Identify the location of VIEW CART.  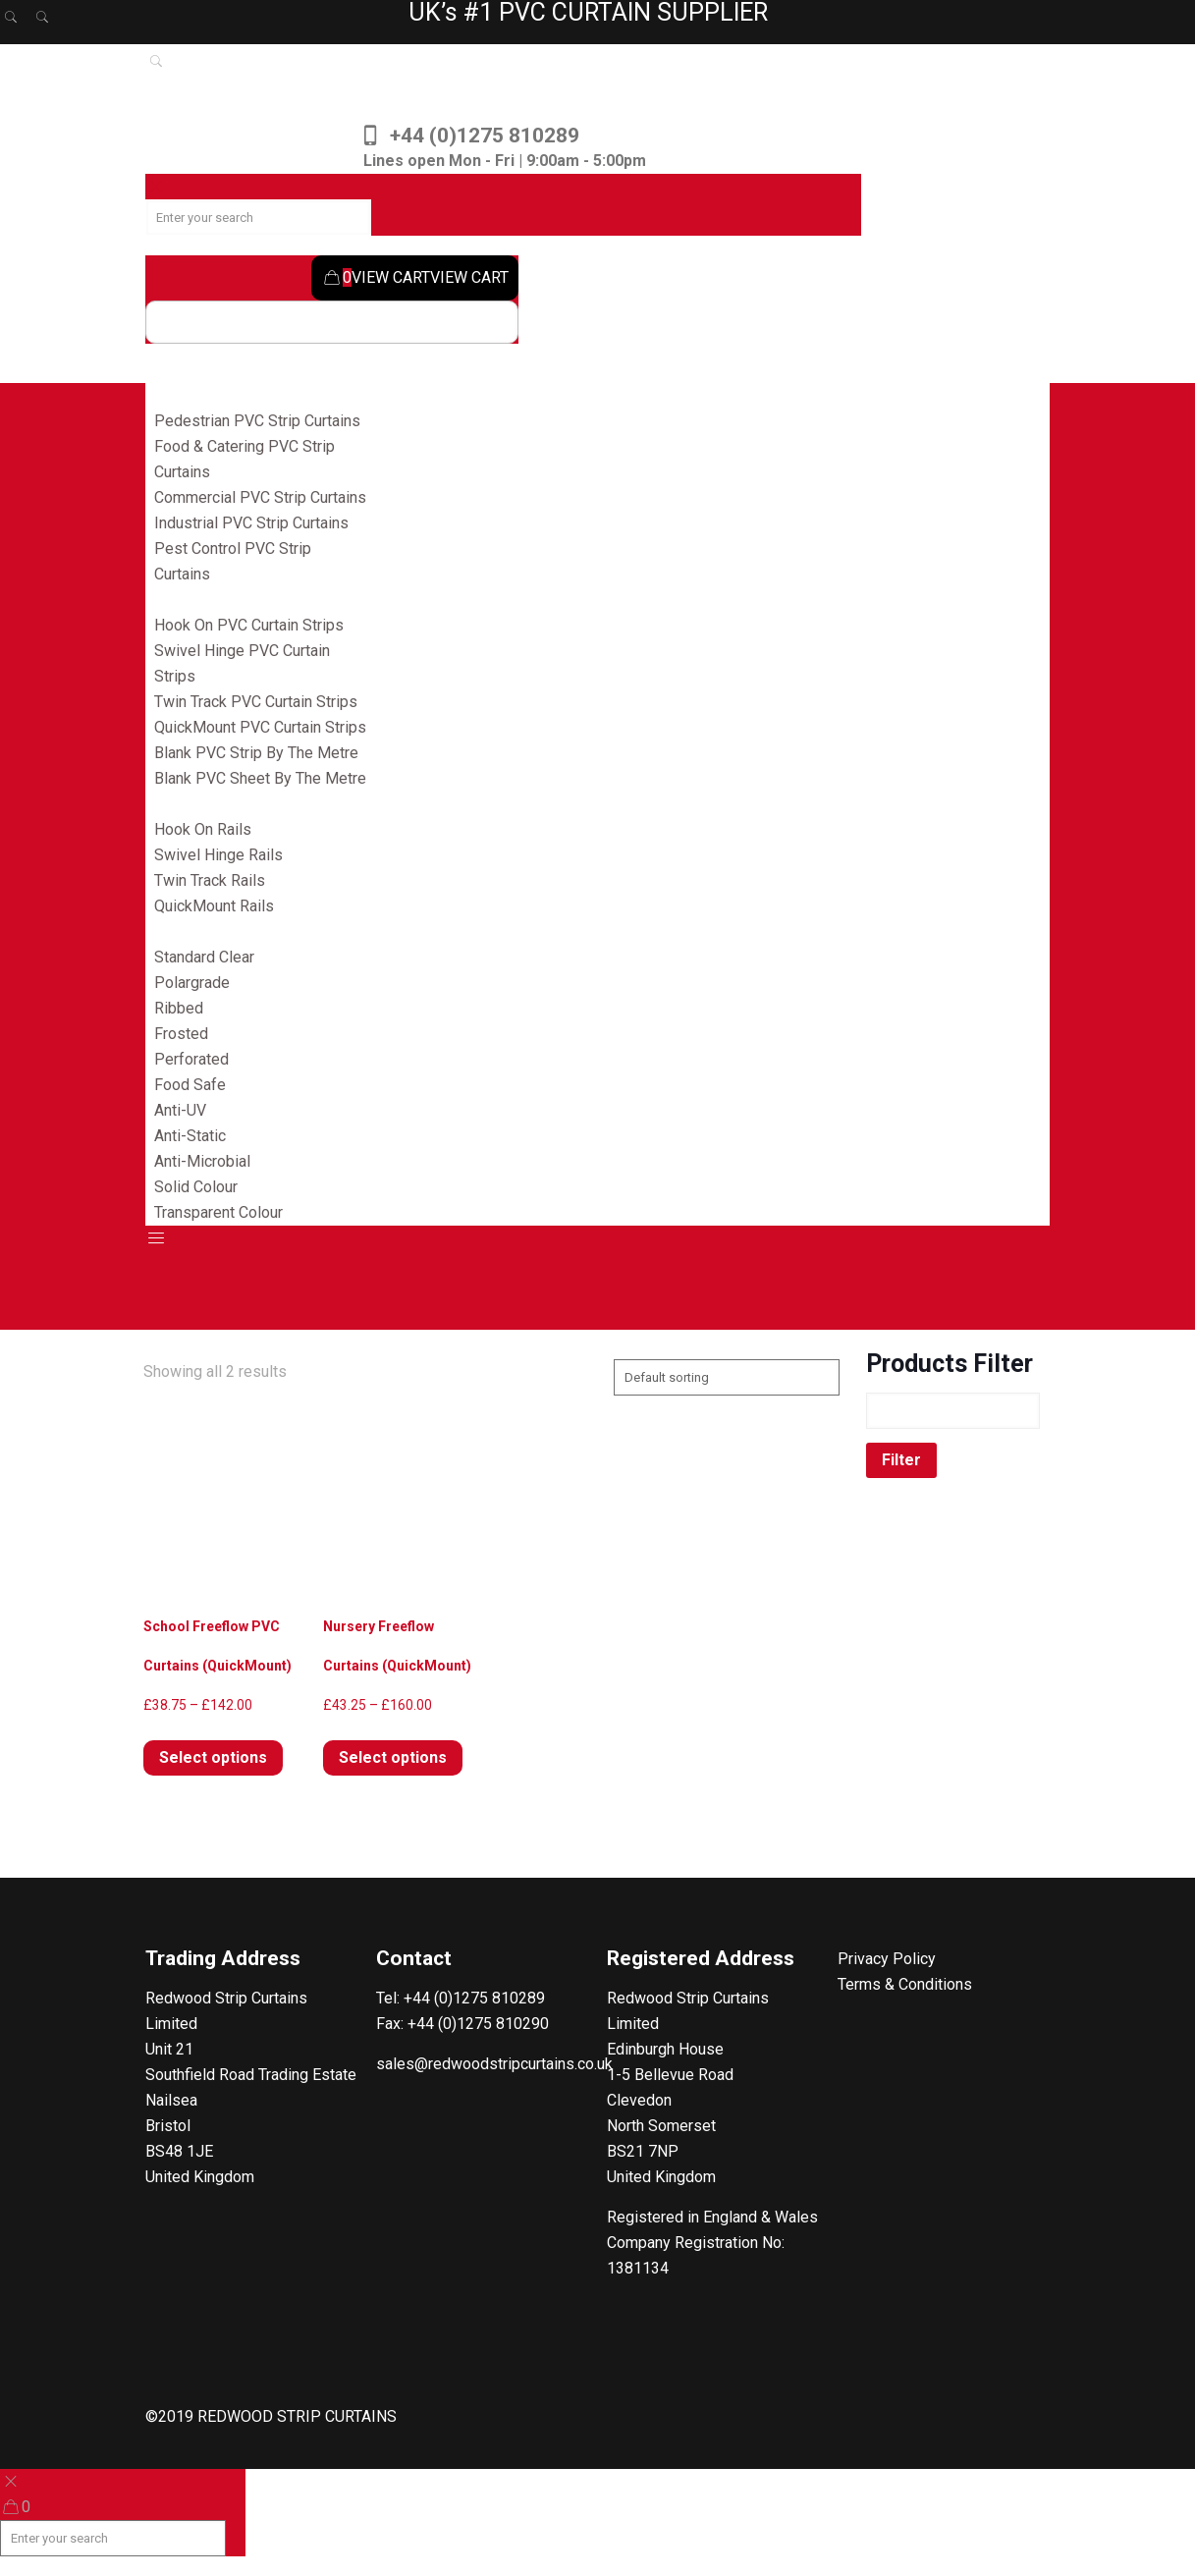
(375, 277).